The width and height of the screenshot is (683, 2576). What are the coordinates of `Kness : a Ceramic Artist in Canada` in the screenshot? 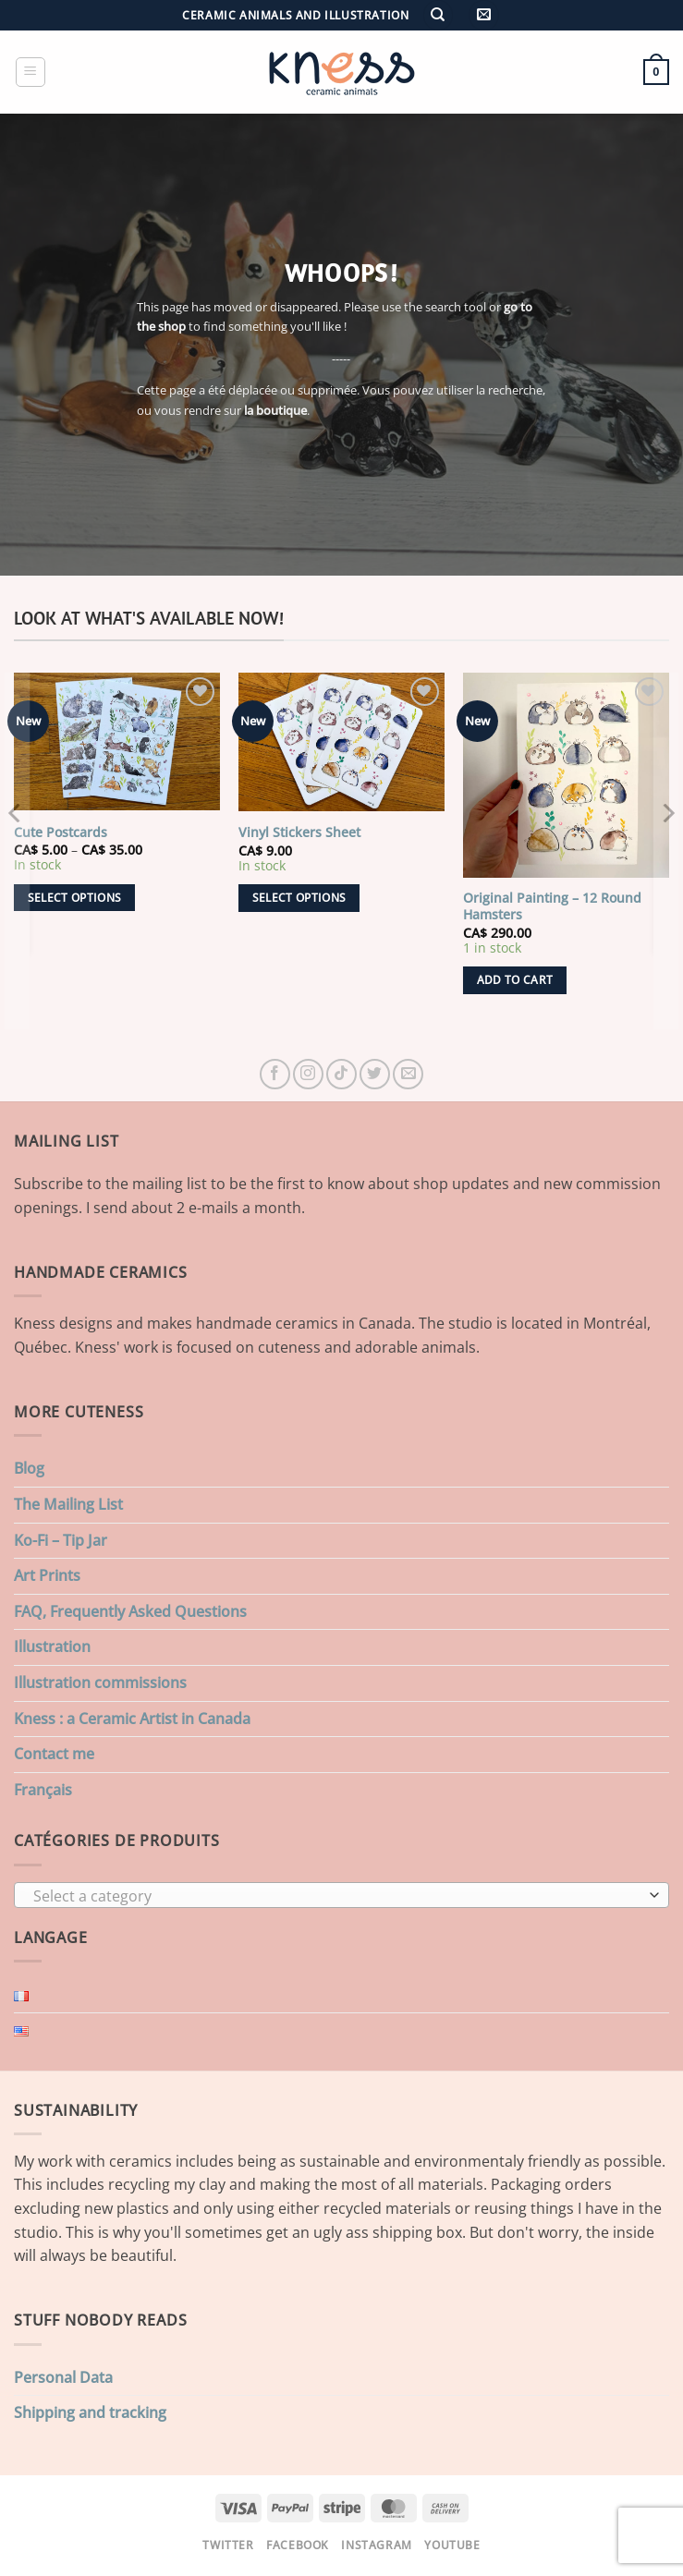 It's located at (132, 1718).